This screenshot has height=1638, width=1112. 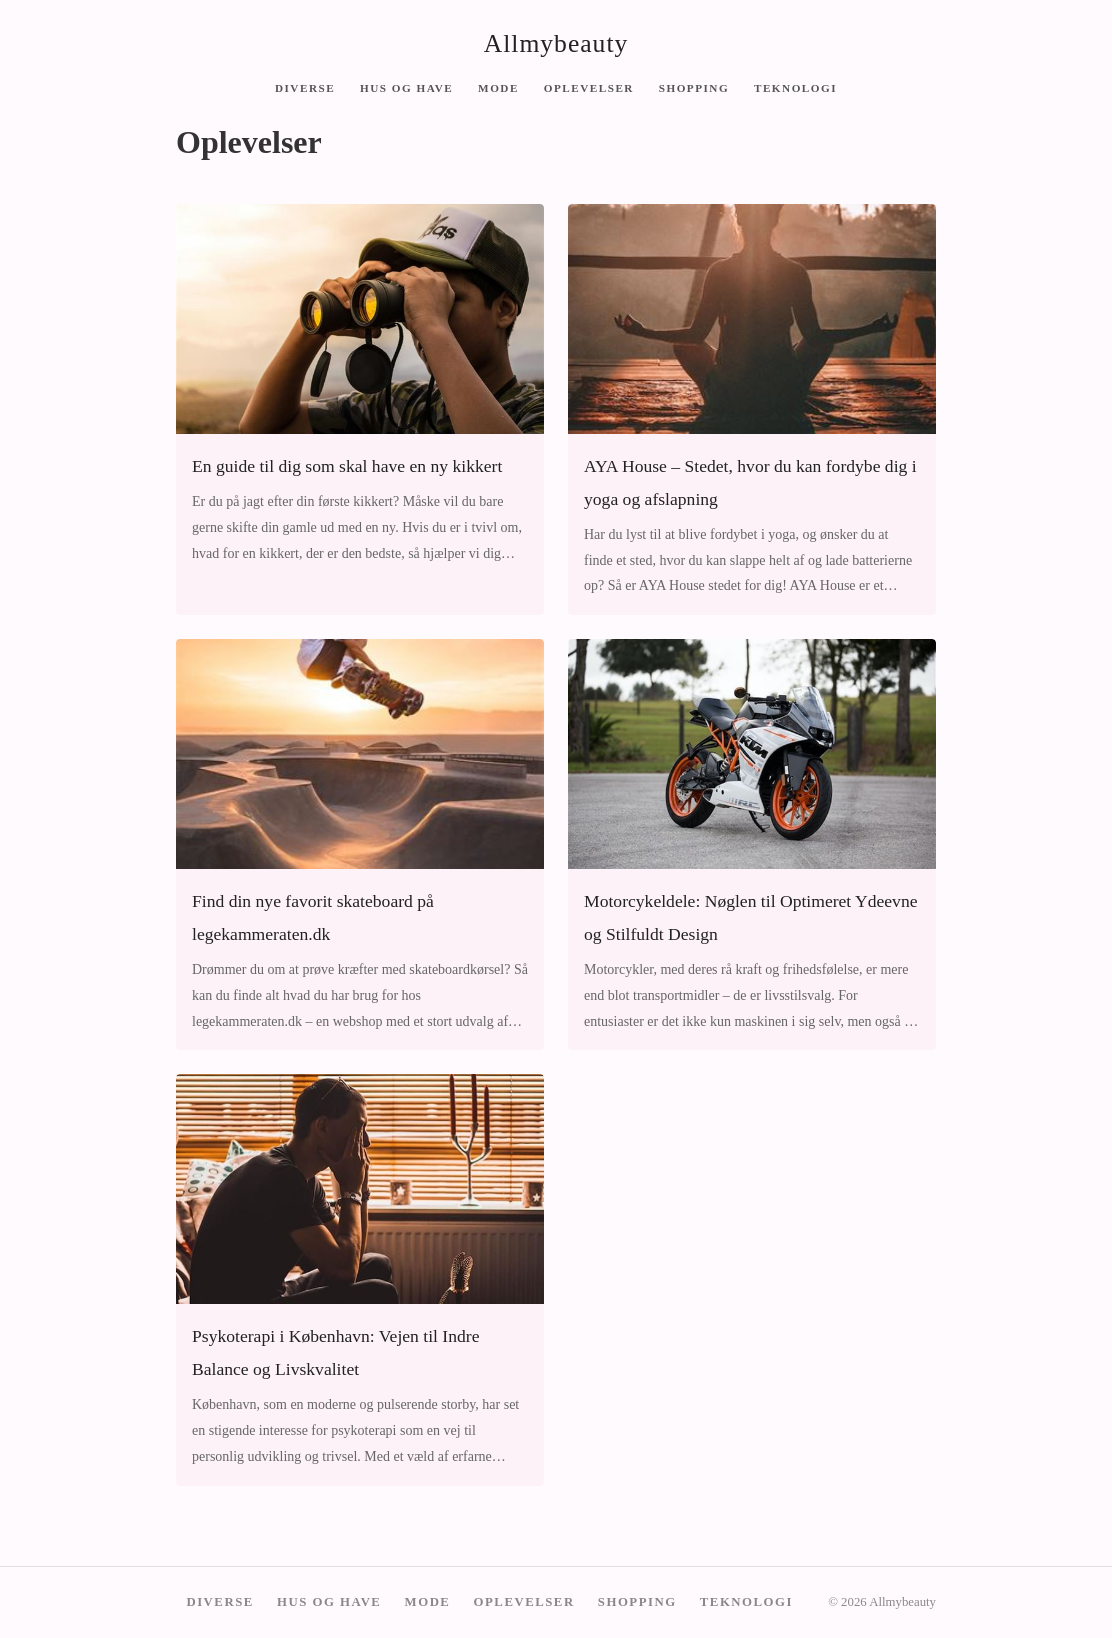 I want to click on Mode, so click(x=498, y=87).